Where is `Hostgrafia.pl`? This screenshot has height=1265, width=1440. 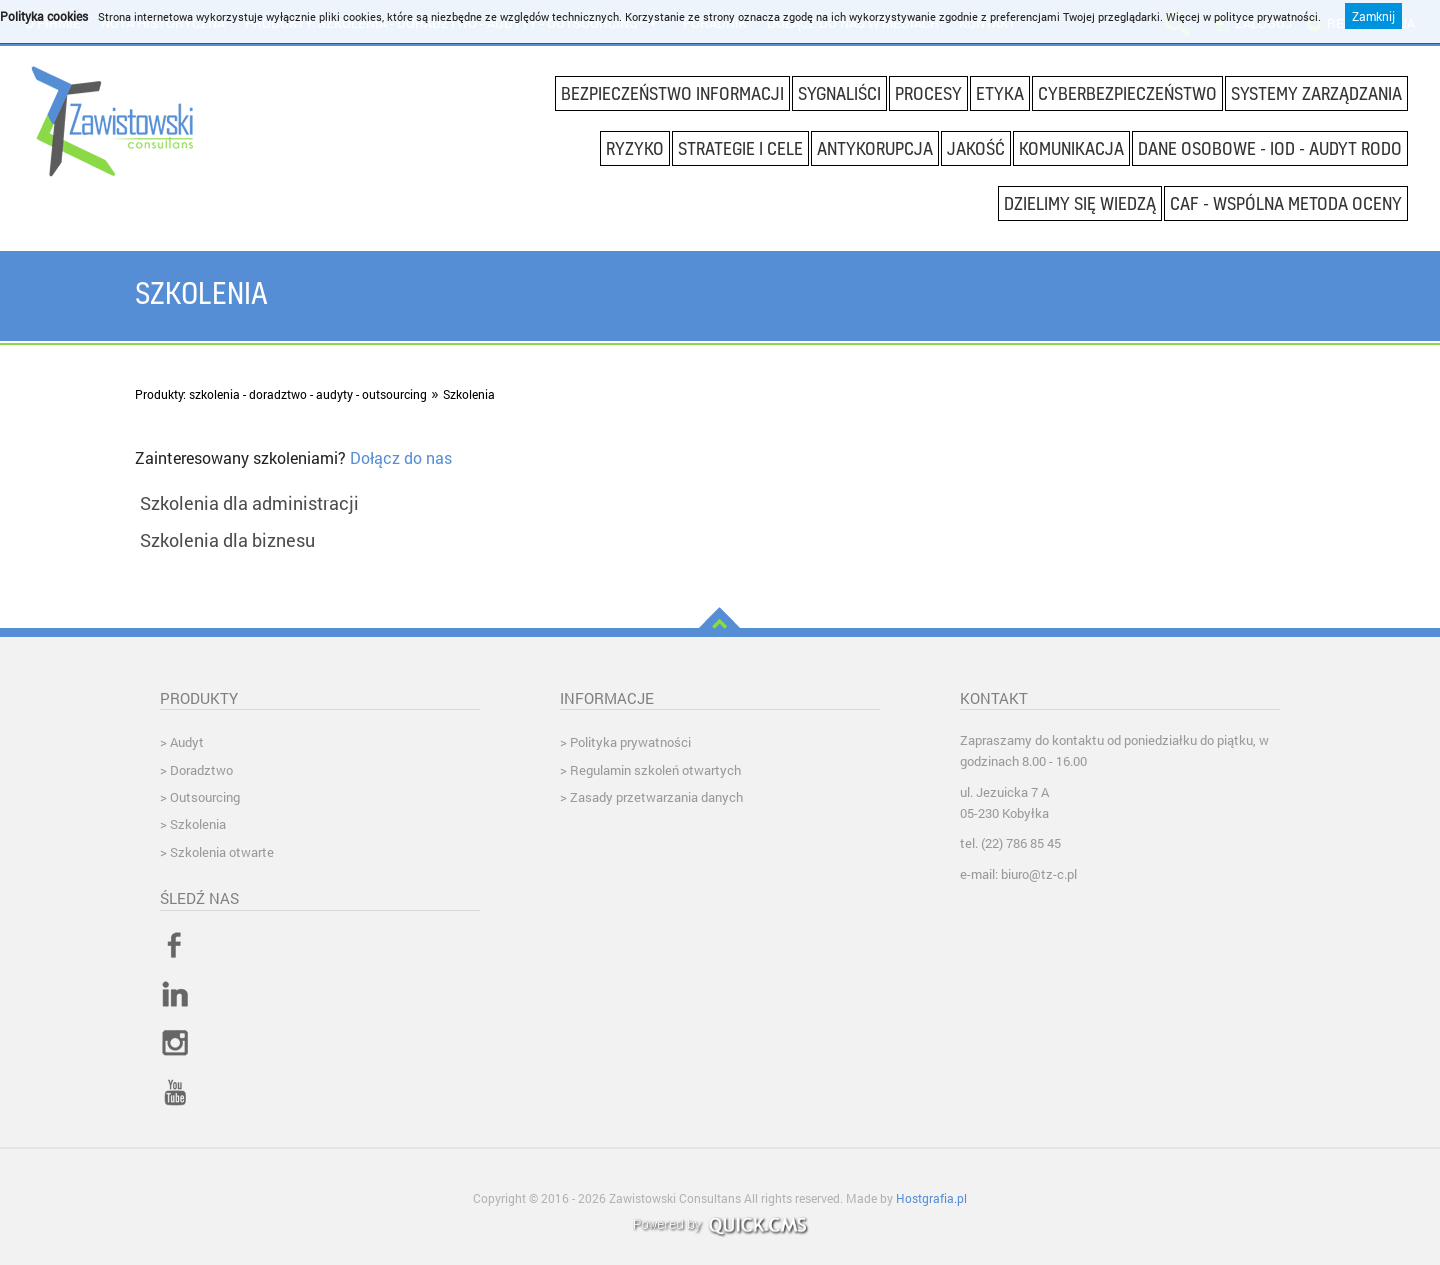 Hostgrafia.pl is located at coordinates (931, 1198).